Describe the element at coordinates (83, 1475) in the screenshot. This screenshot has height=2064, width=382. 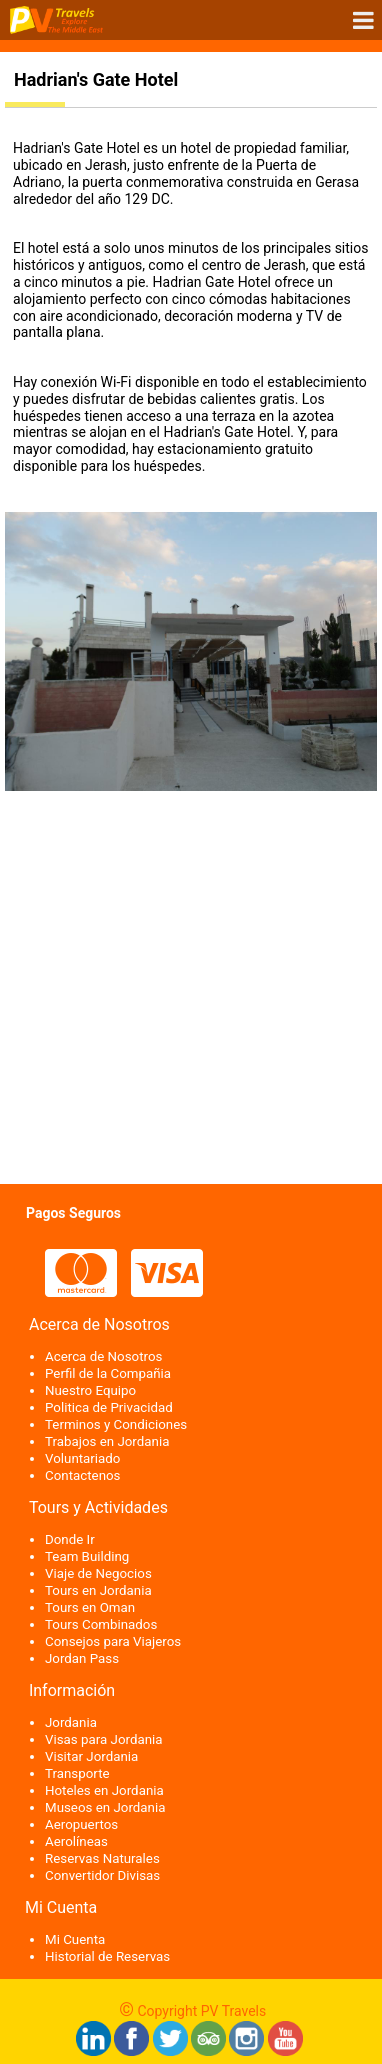
I see `Contactenos` at that location.